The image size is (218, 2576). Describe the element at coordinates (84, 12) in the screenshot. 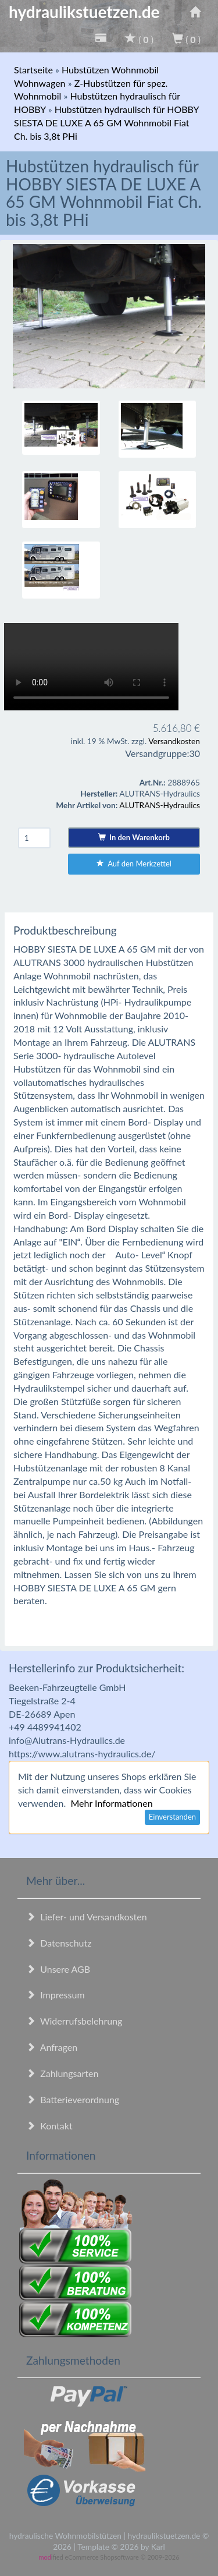

I see `hydraulikstuetzen.de` at that location.